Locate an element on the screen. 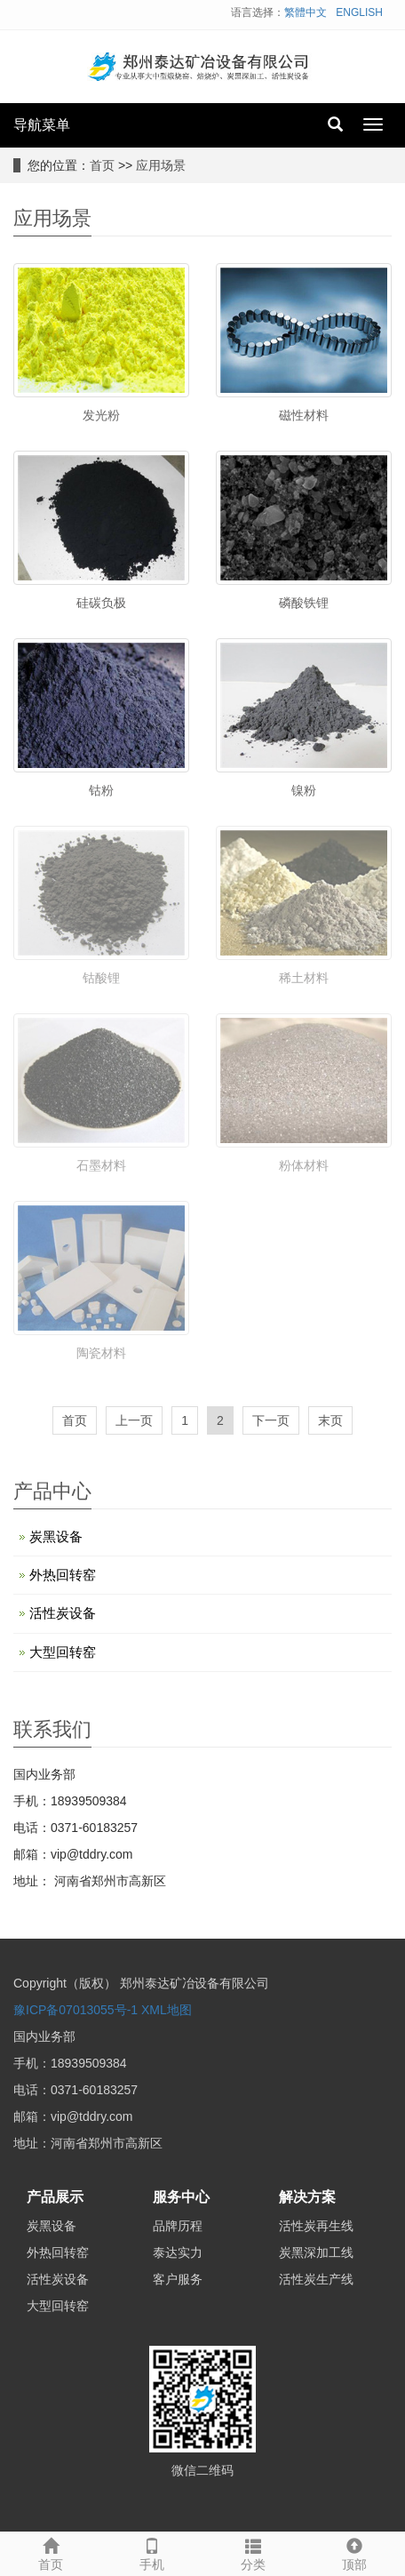  磷酸铁锂 is located at coordinates (304, 603).